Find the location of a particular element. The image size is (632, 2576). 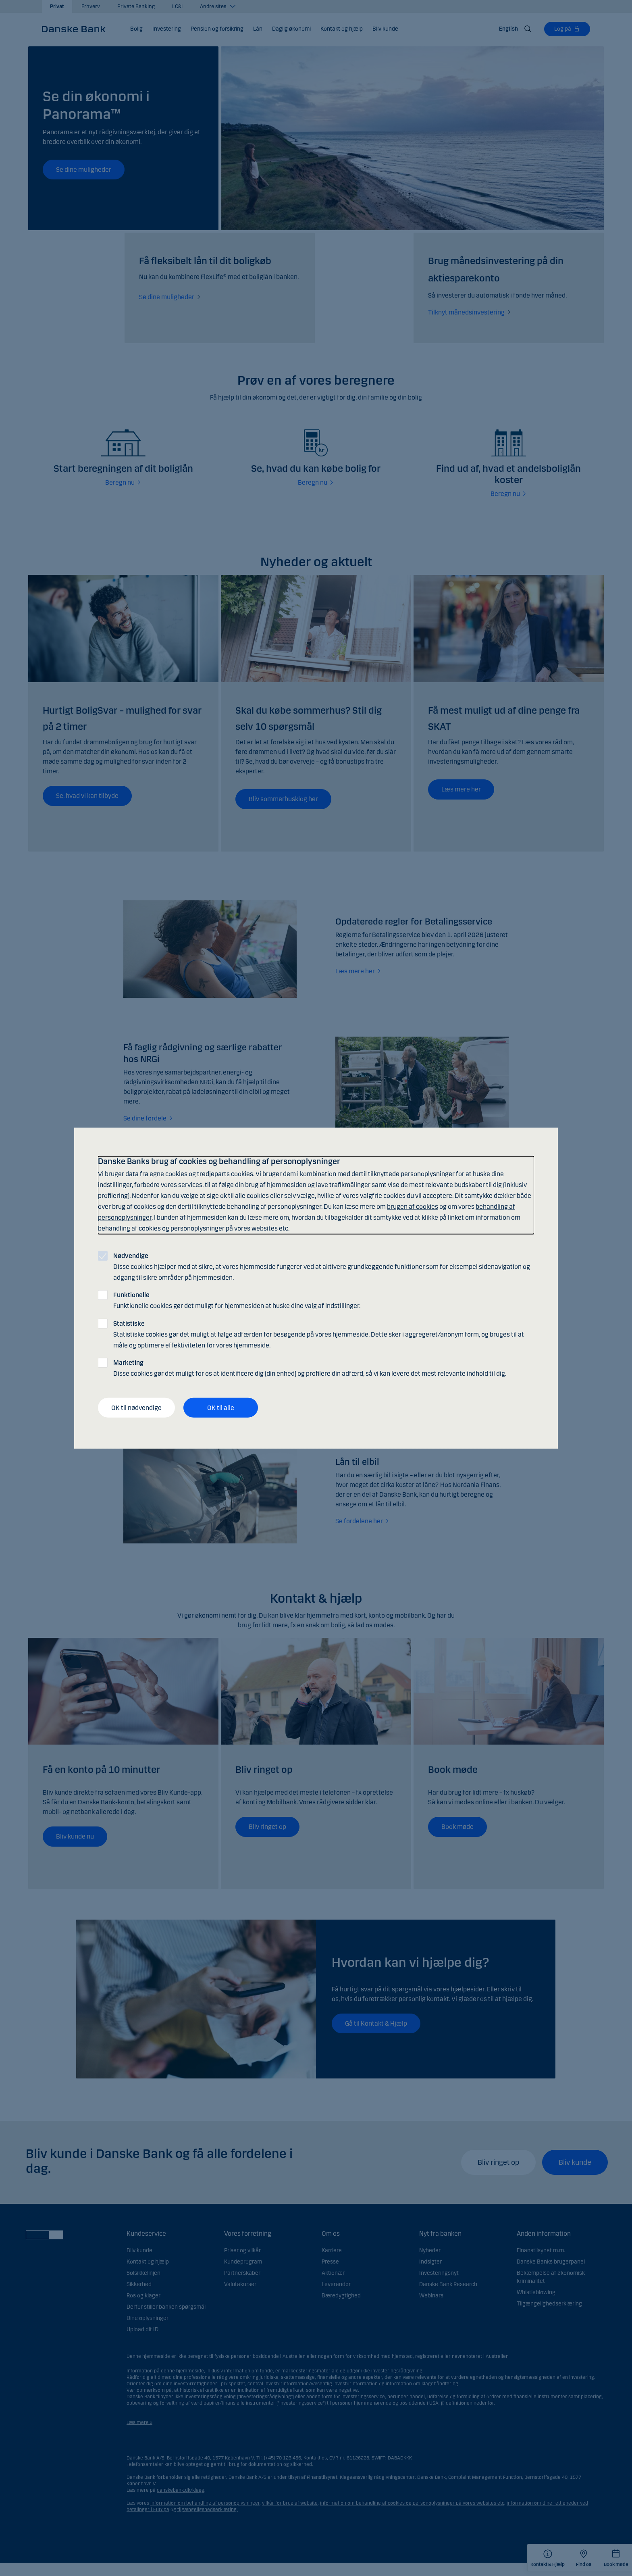

OK til alle is located at coordinates (220, 1407).